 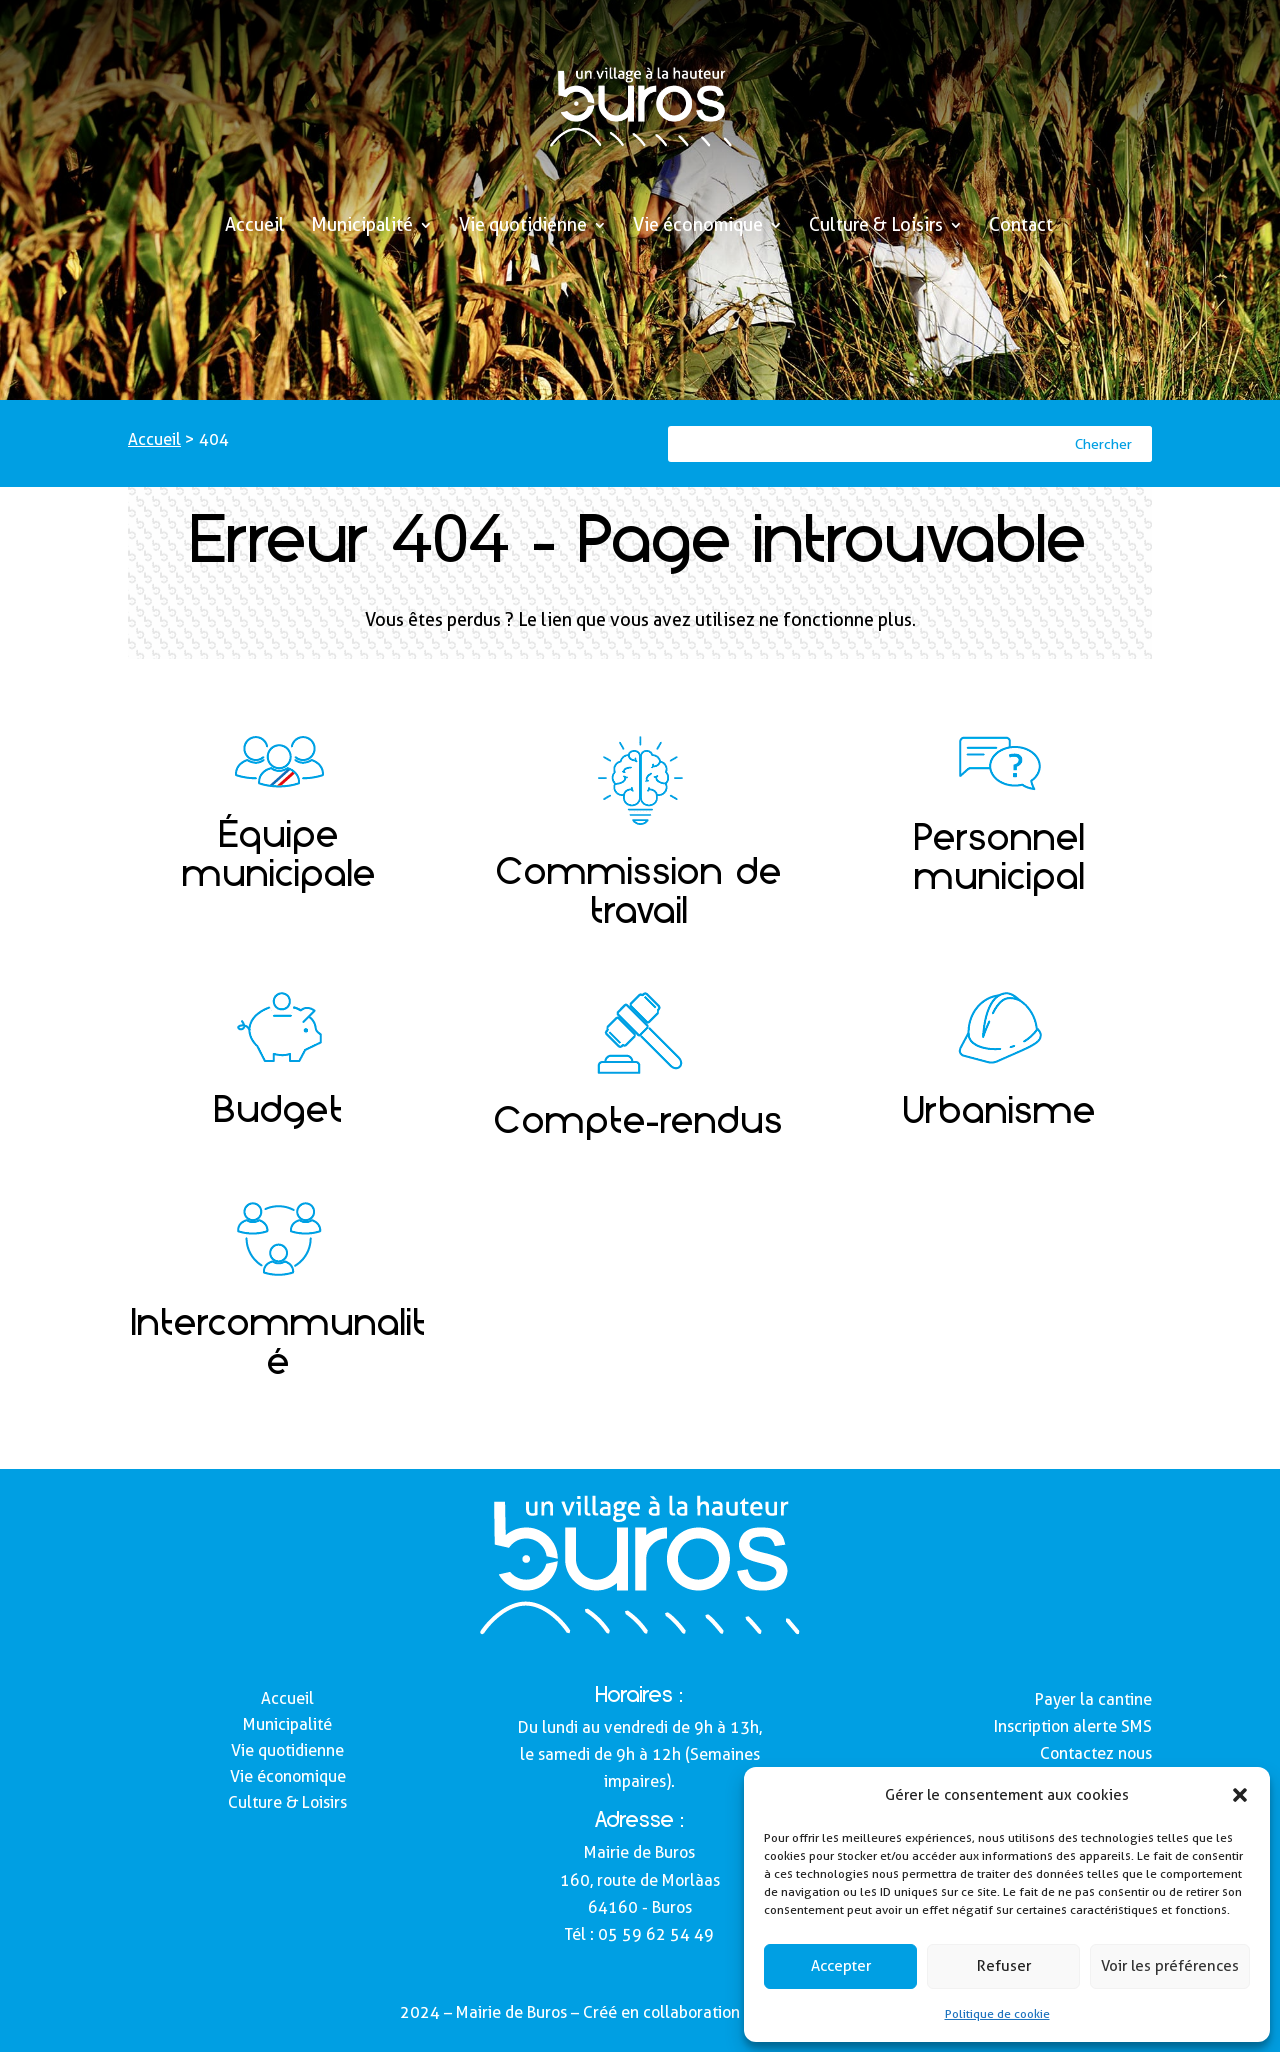 What do you see at coordinates (698, 226) in the screenshot?
I see `Vie économique` at bounding box center [698, 226].